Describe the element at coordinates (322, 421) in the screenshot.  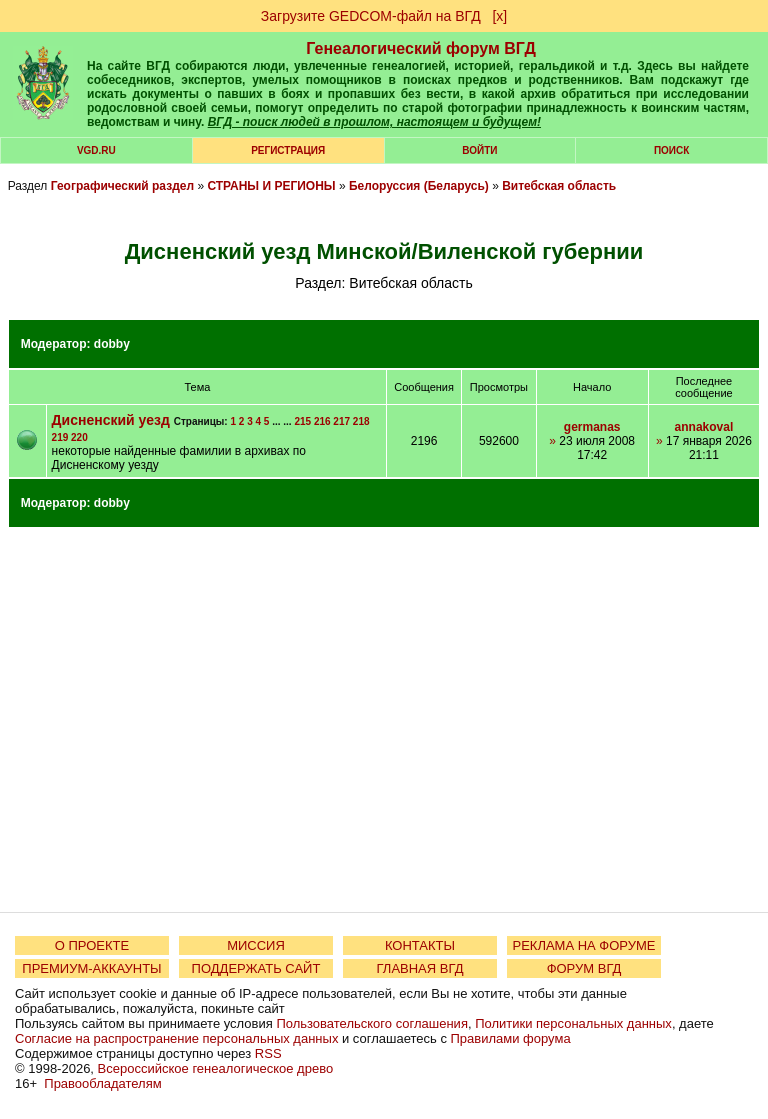
I see `216` at that location.